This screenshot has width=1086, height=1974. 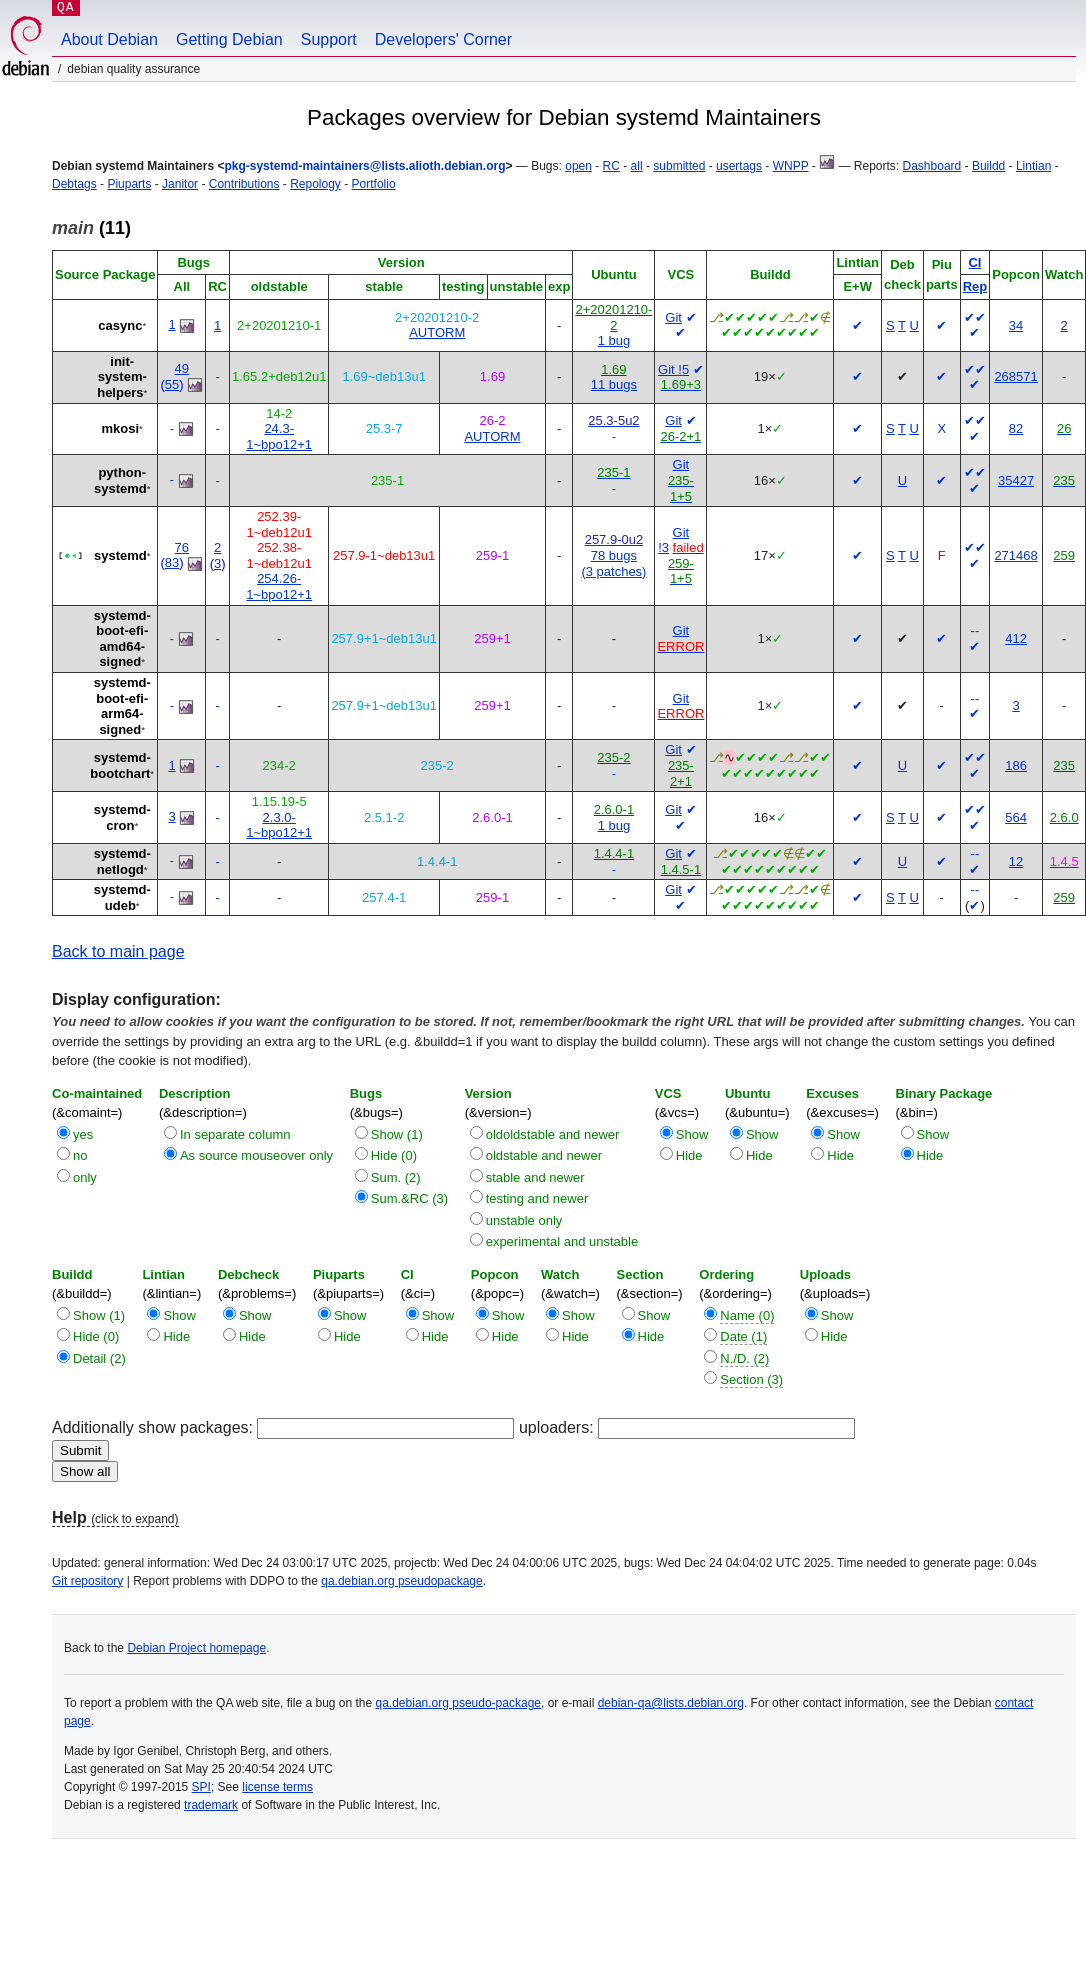 I want to click on 11 bugs, so click(x=614, y=384).